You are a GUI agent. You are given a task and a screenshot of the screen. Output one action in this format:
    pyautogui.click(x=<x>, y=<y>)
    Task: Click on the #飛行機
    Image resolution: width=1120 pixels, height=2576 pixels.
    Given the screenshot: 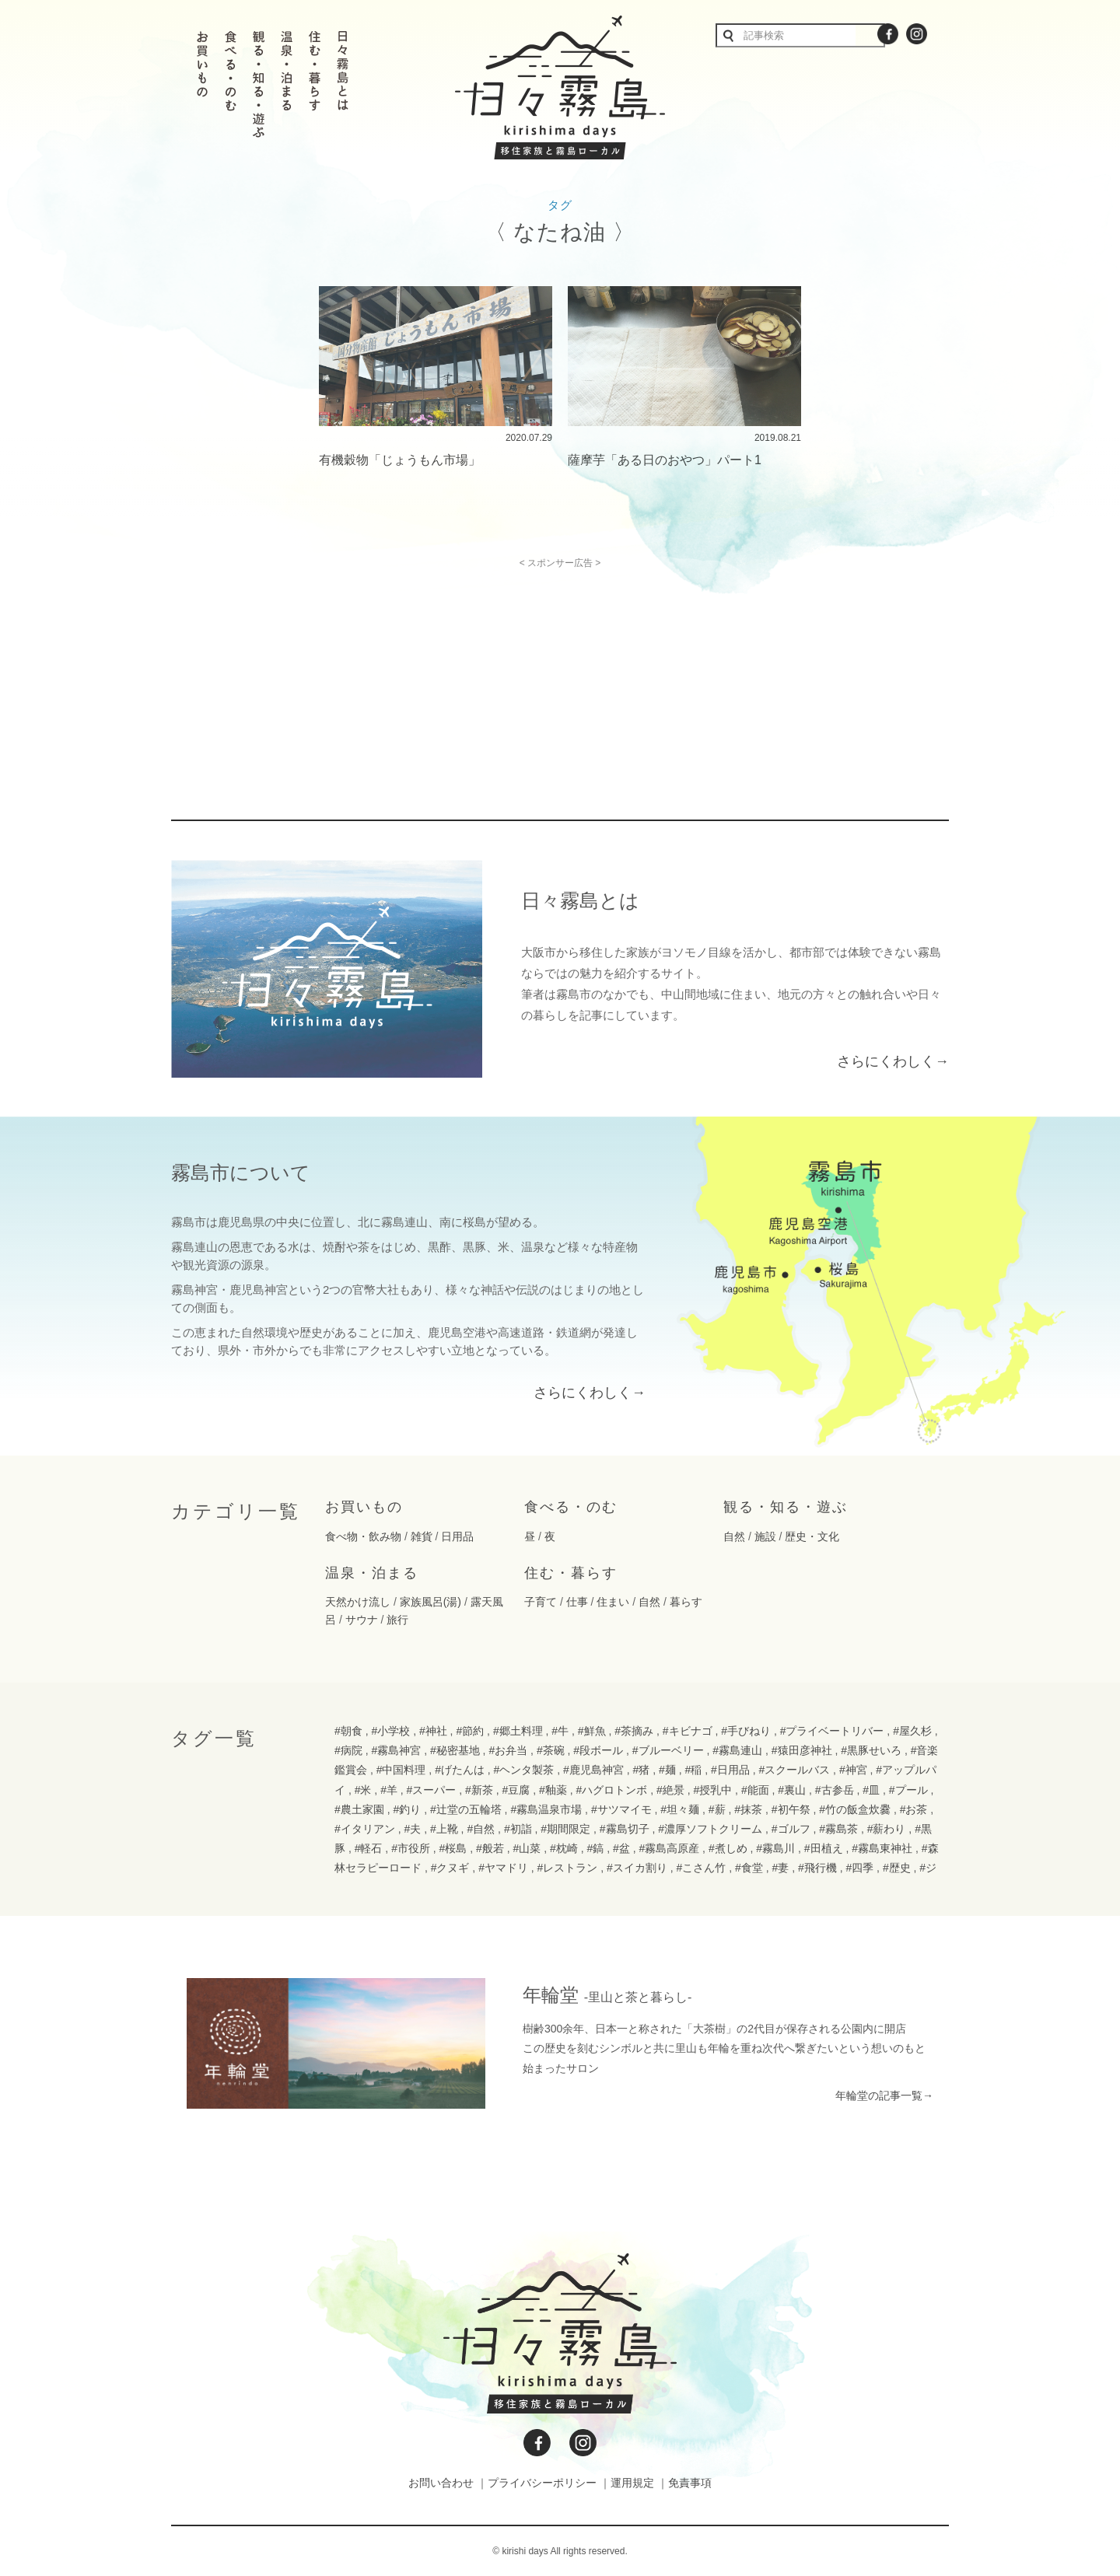 What is the action you would take?
    pyautogui.click(x=817, y=1867)
    